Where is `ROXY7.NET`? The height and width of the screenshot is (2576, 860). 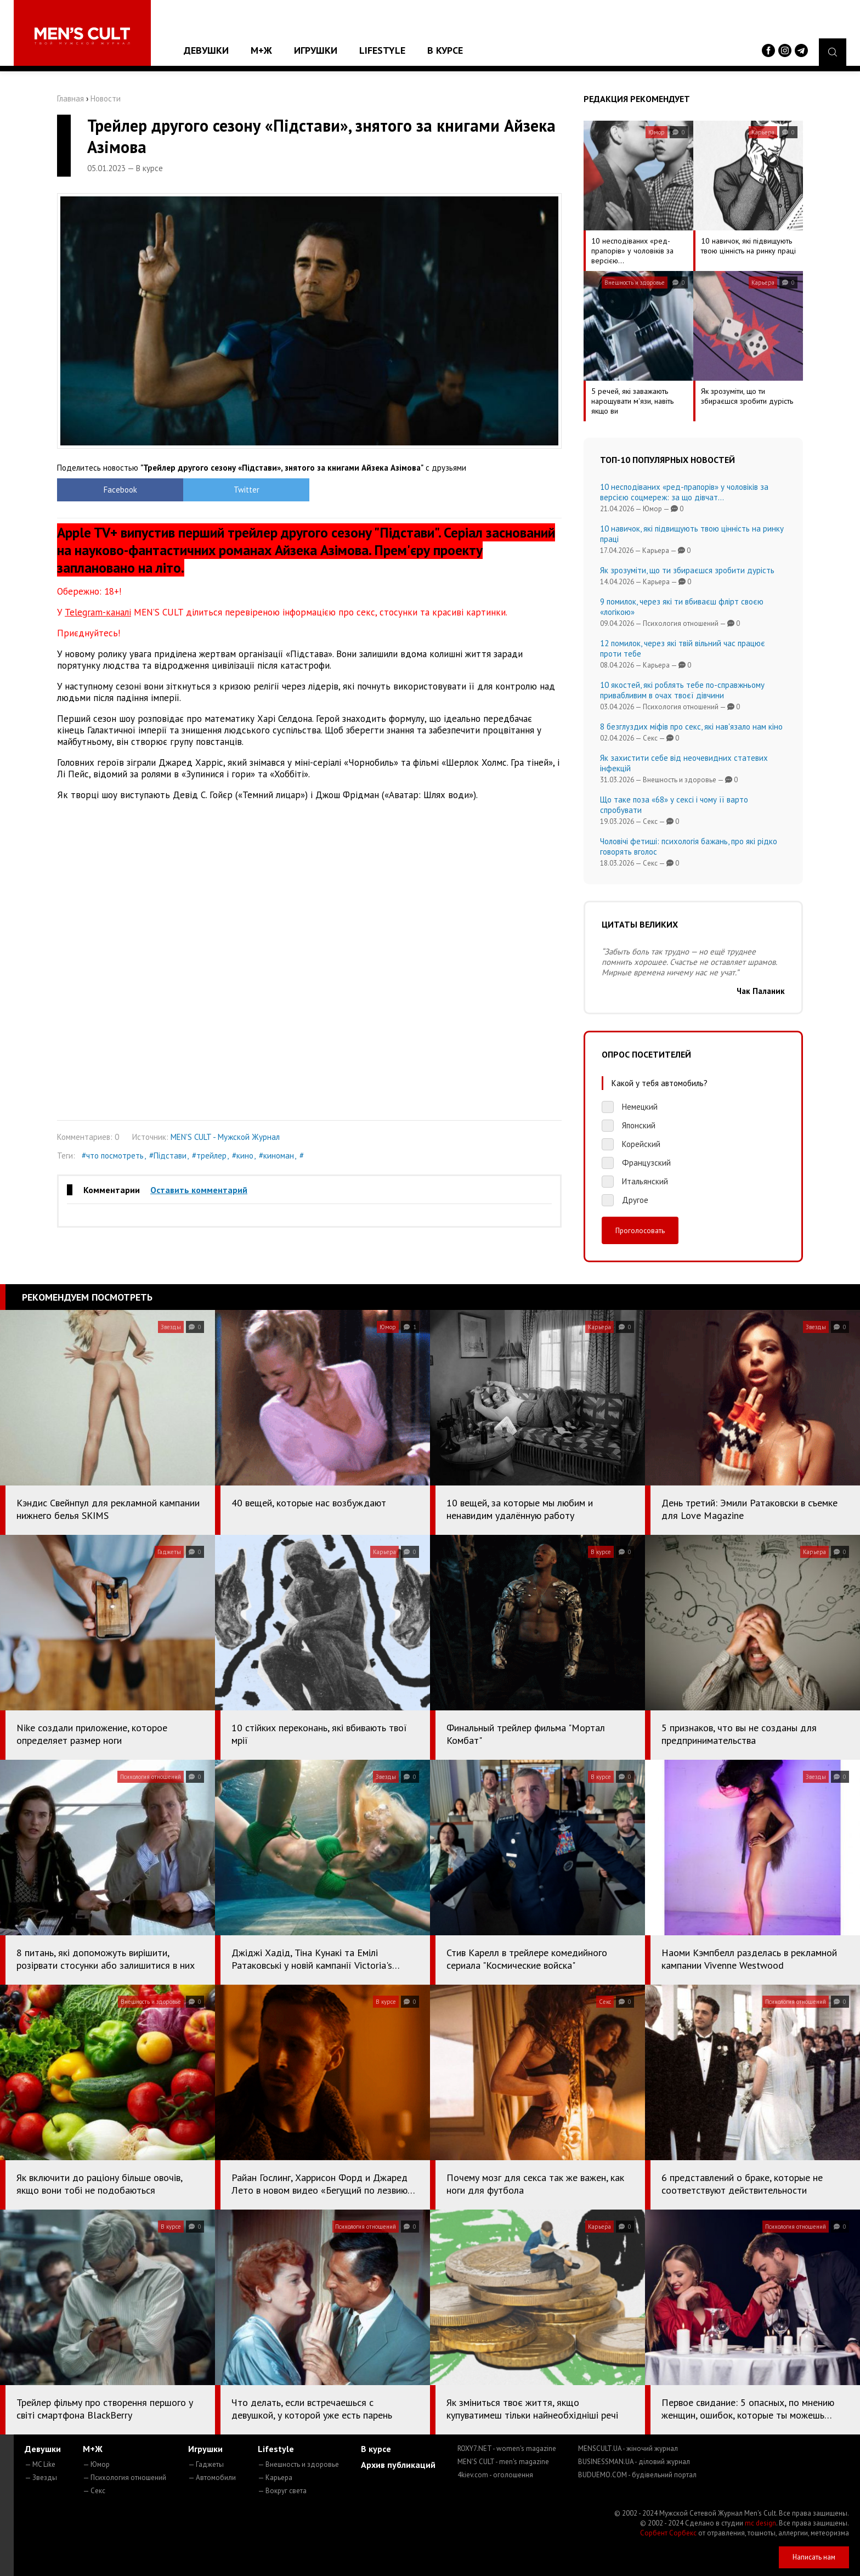 ROXY7.NET is located at coordinates (506, 2448).